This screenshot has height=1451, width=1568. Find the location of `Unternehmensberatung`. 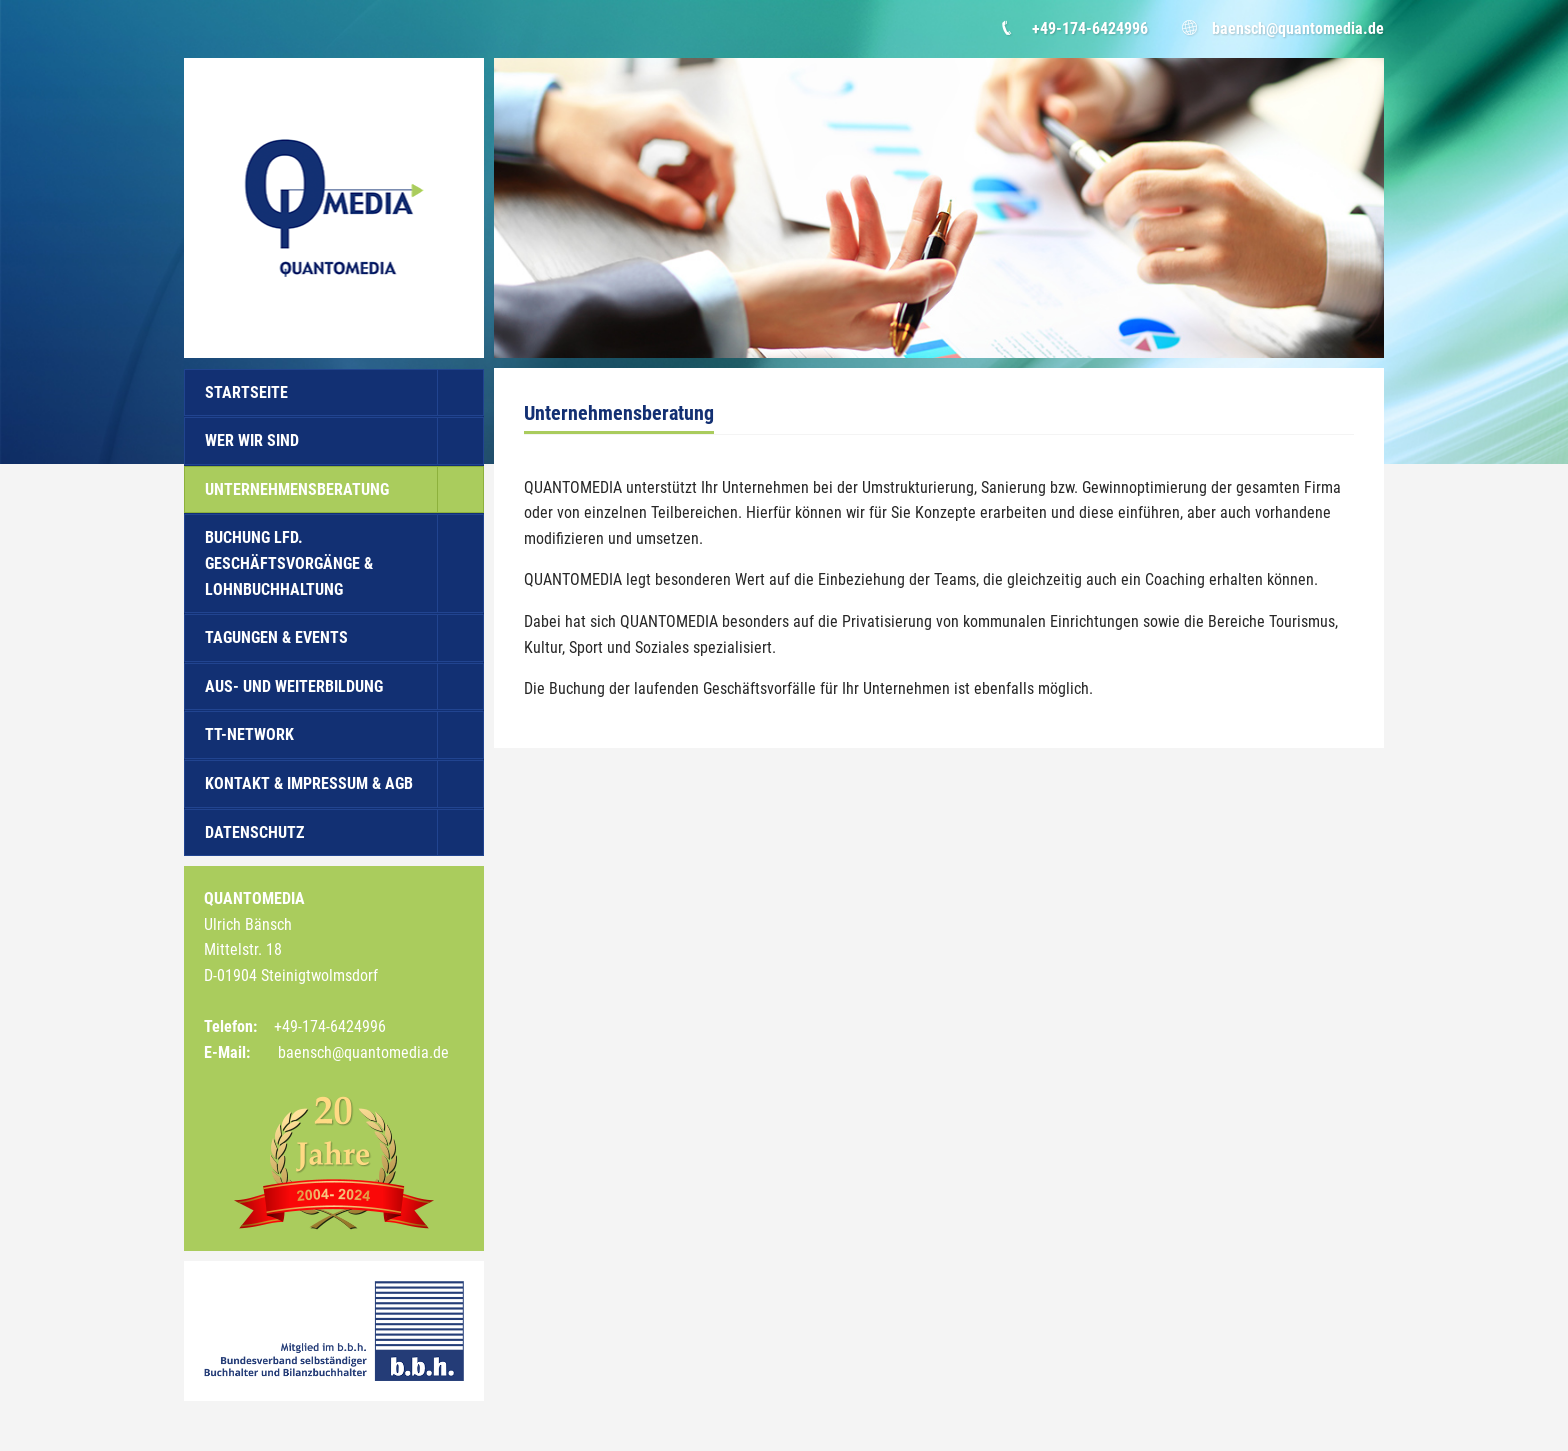

Unternehmensberatung is located at coordinates (297, 489).